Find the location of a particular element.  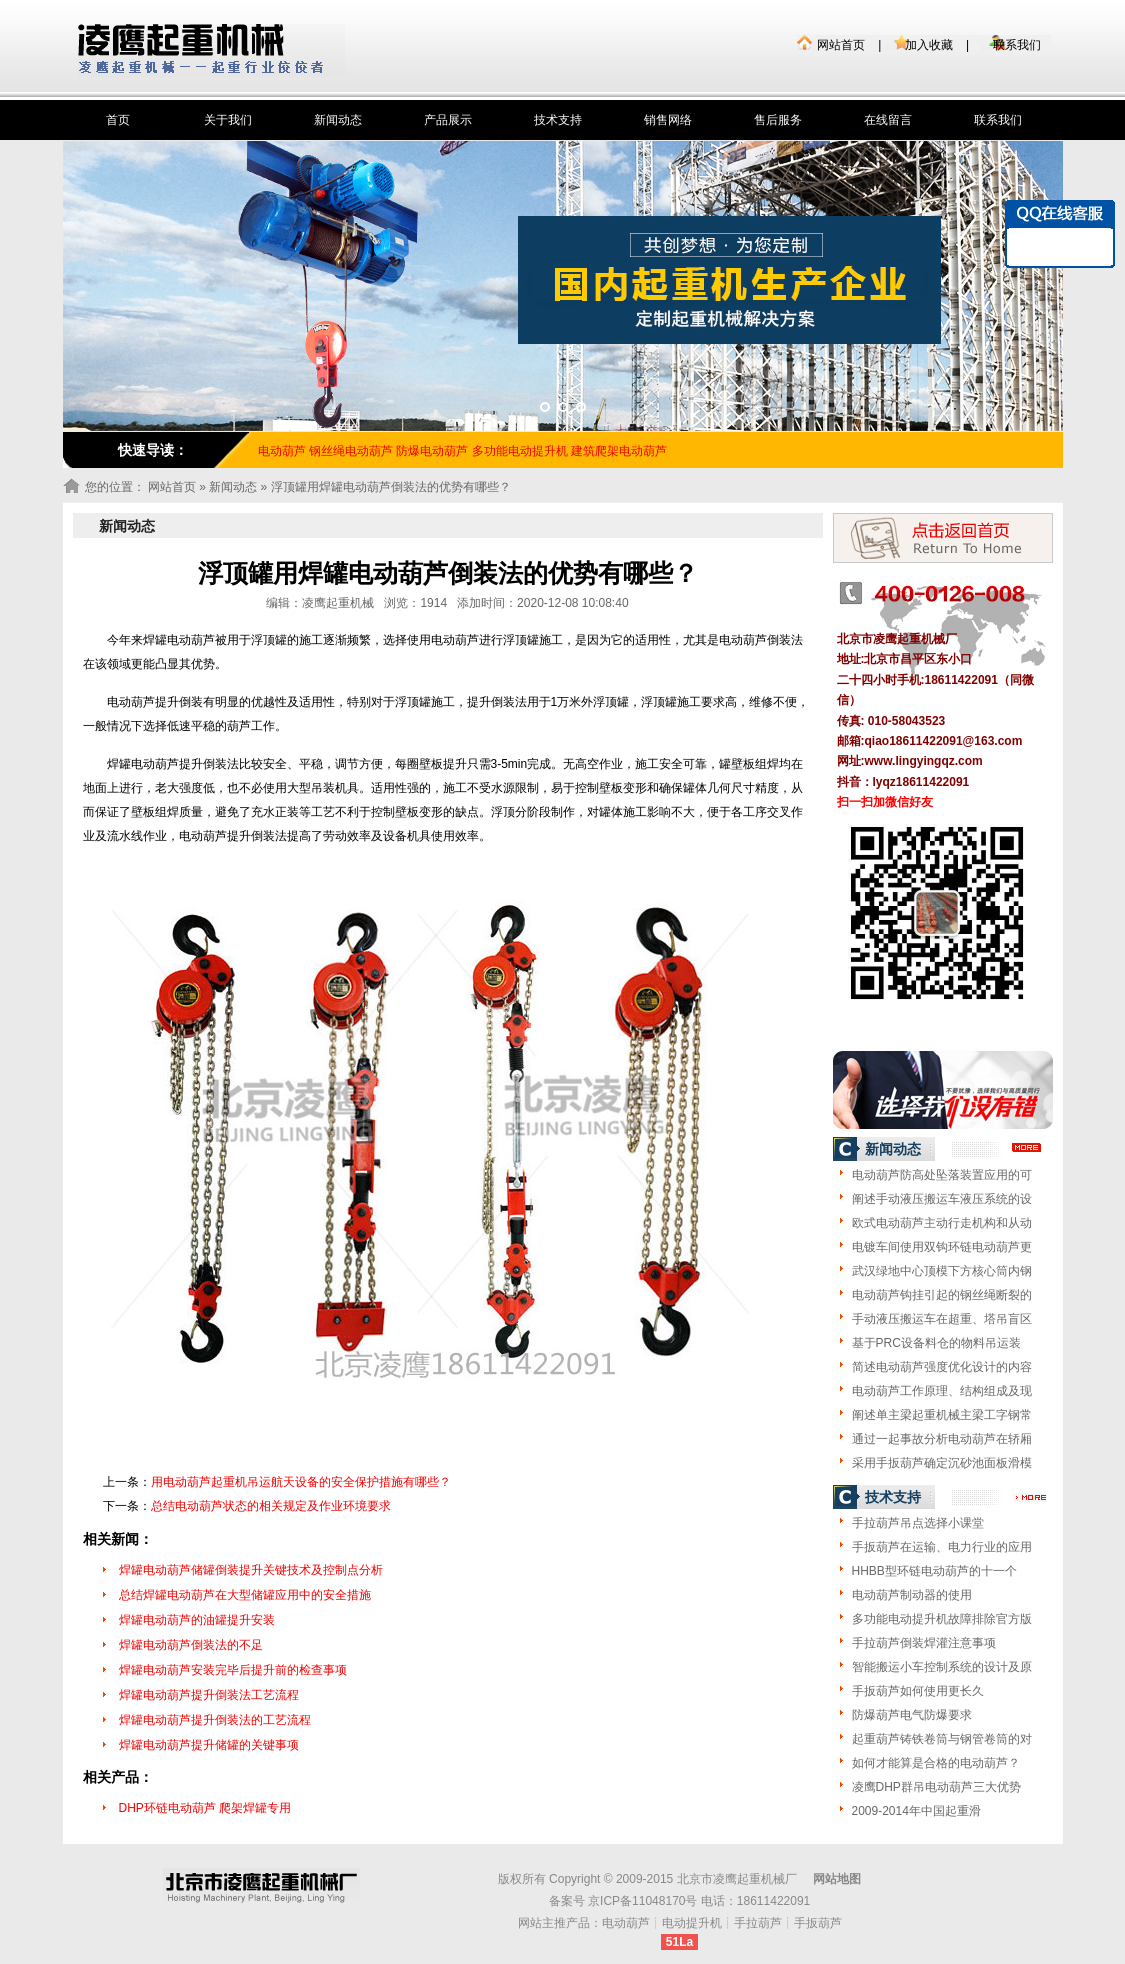

凌鹰DHP群吊电动葫芦三大优势 is located at coordinates (936, 1787).